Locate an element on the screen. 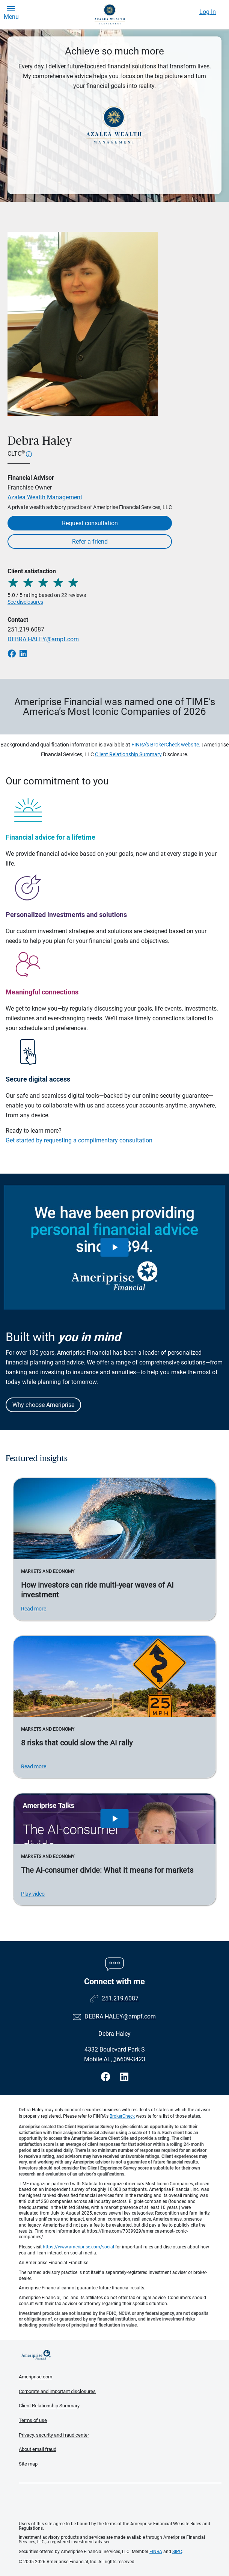 This screenshot has height=2576, width=229. [Visit Debra Haley&#39;s LinkedIn page] is located at coordinates (124, 2076).